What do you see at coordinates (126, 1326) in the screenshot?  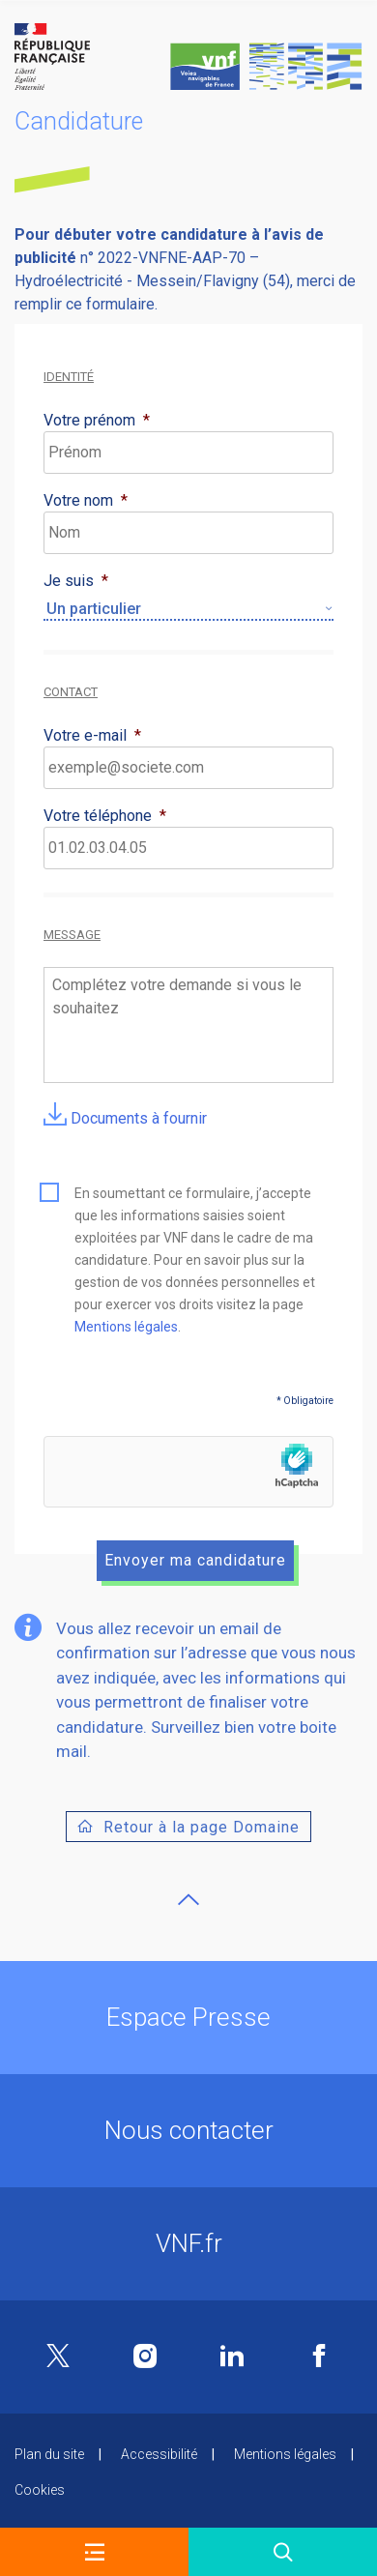 I see `Mentions légales` at bounding box center [126, 1326].